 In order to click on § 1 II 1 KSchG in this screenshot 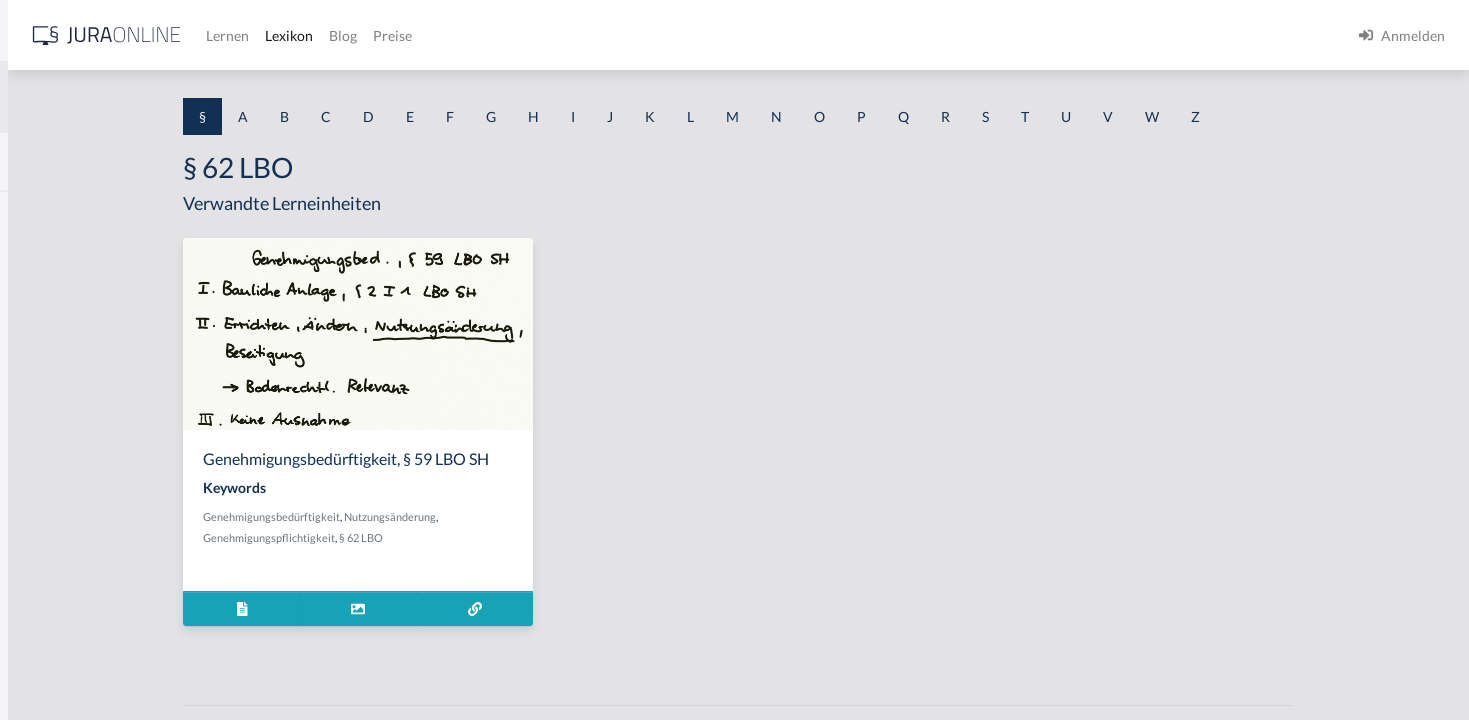, I will do `click(58, 662)`.